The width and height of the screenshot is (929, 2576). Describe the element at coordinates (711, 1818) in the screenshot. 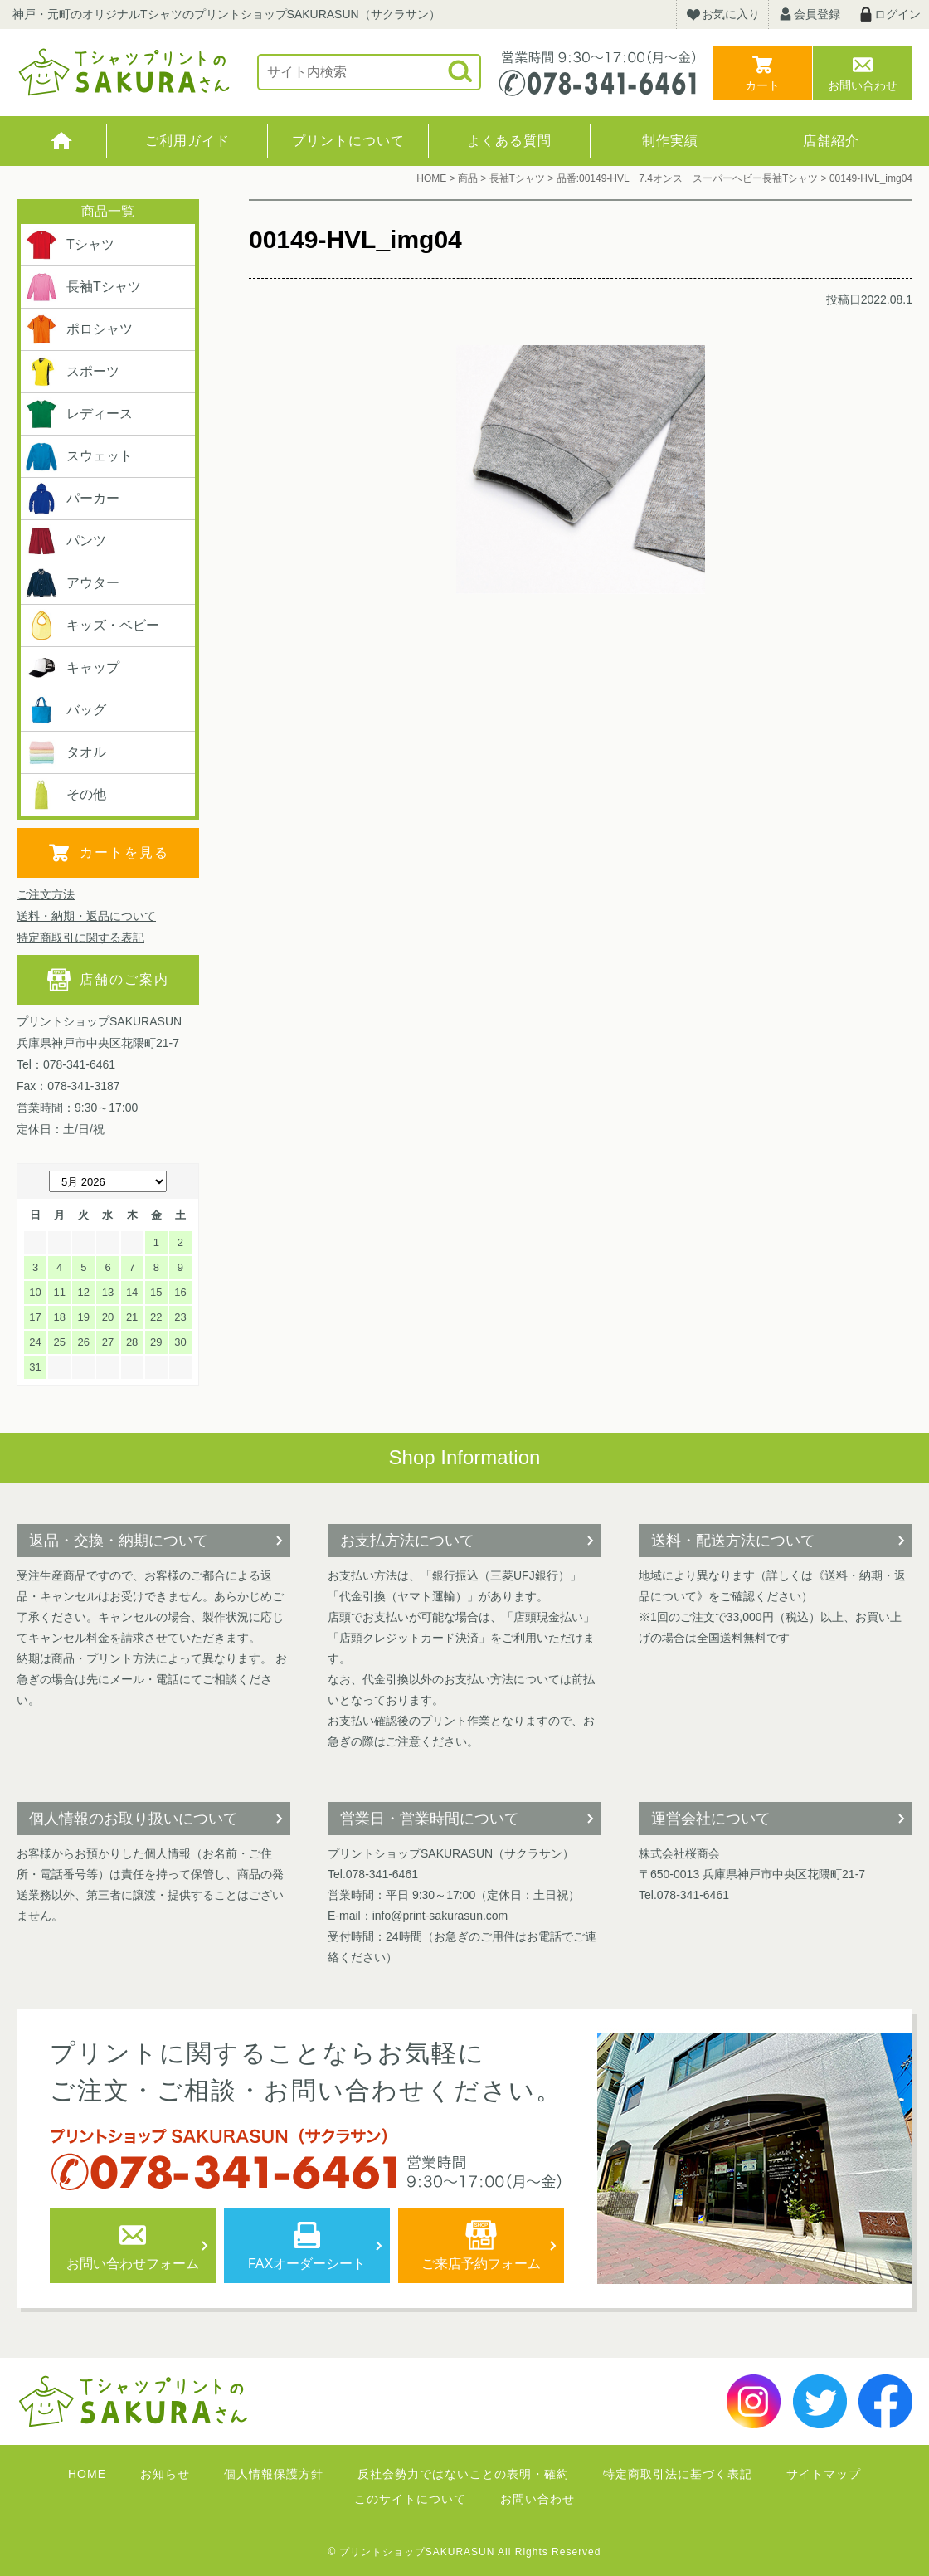

I see `運営会社について` at that location.